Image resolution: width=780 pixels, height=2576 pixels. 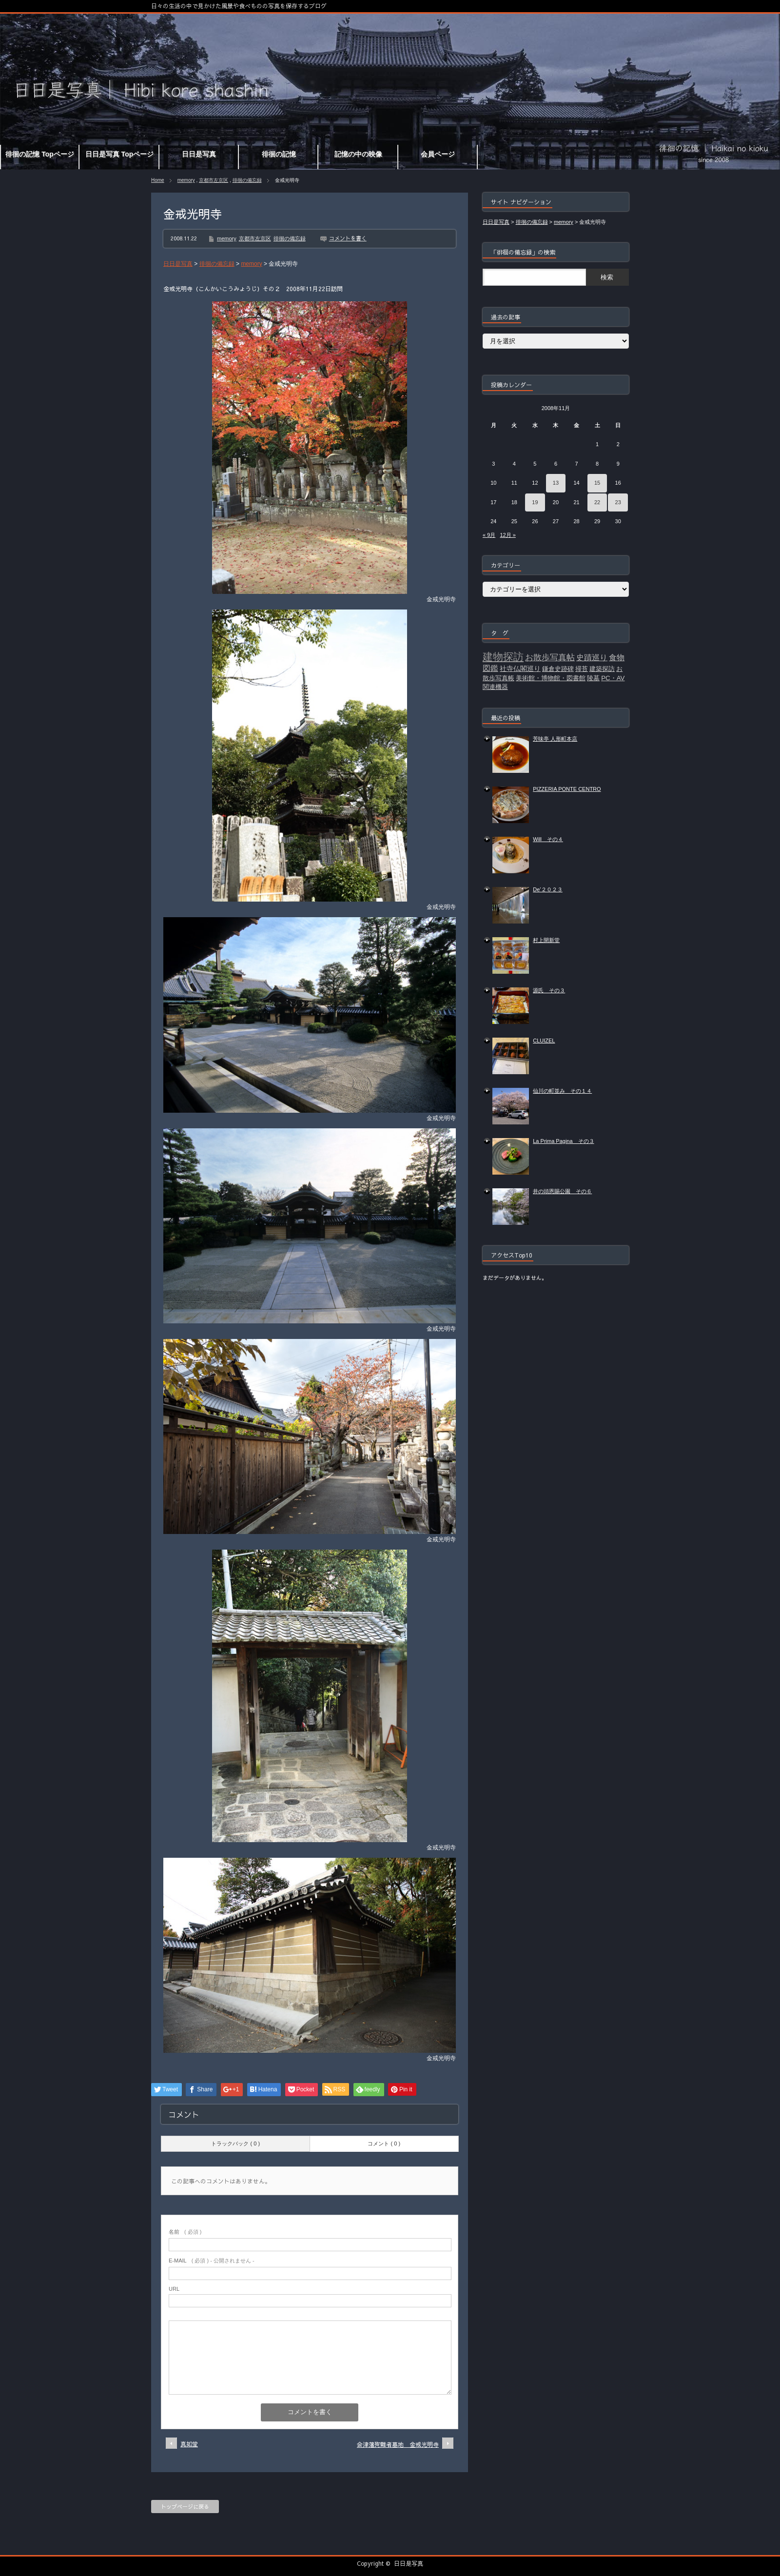 What do you see at coordinates (235, 2143) in the screenshot?
I see `トラックバック ( 0 )` at bounding box center [235, 2143].